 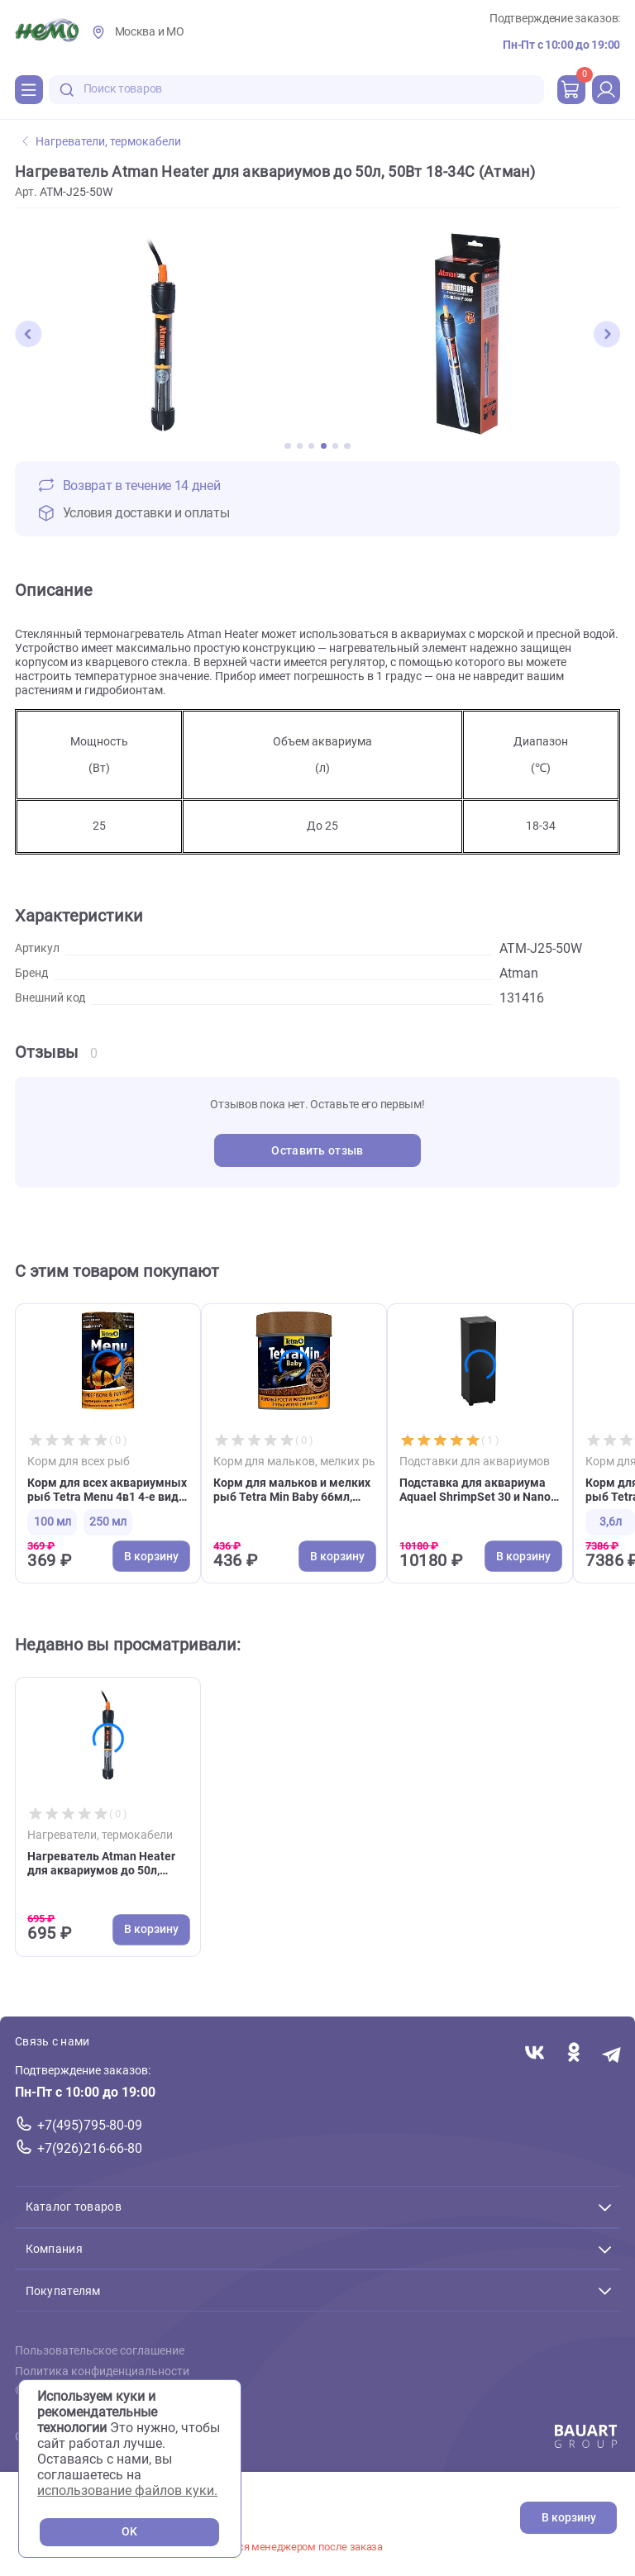 What do you see at coordinates (89, 2148) in the screenshot?
I see `+7(926)216-66-80` at bounding box center [89, 2148].